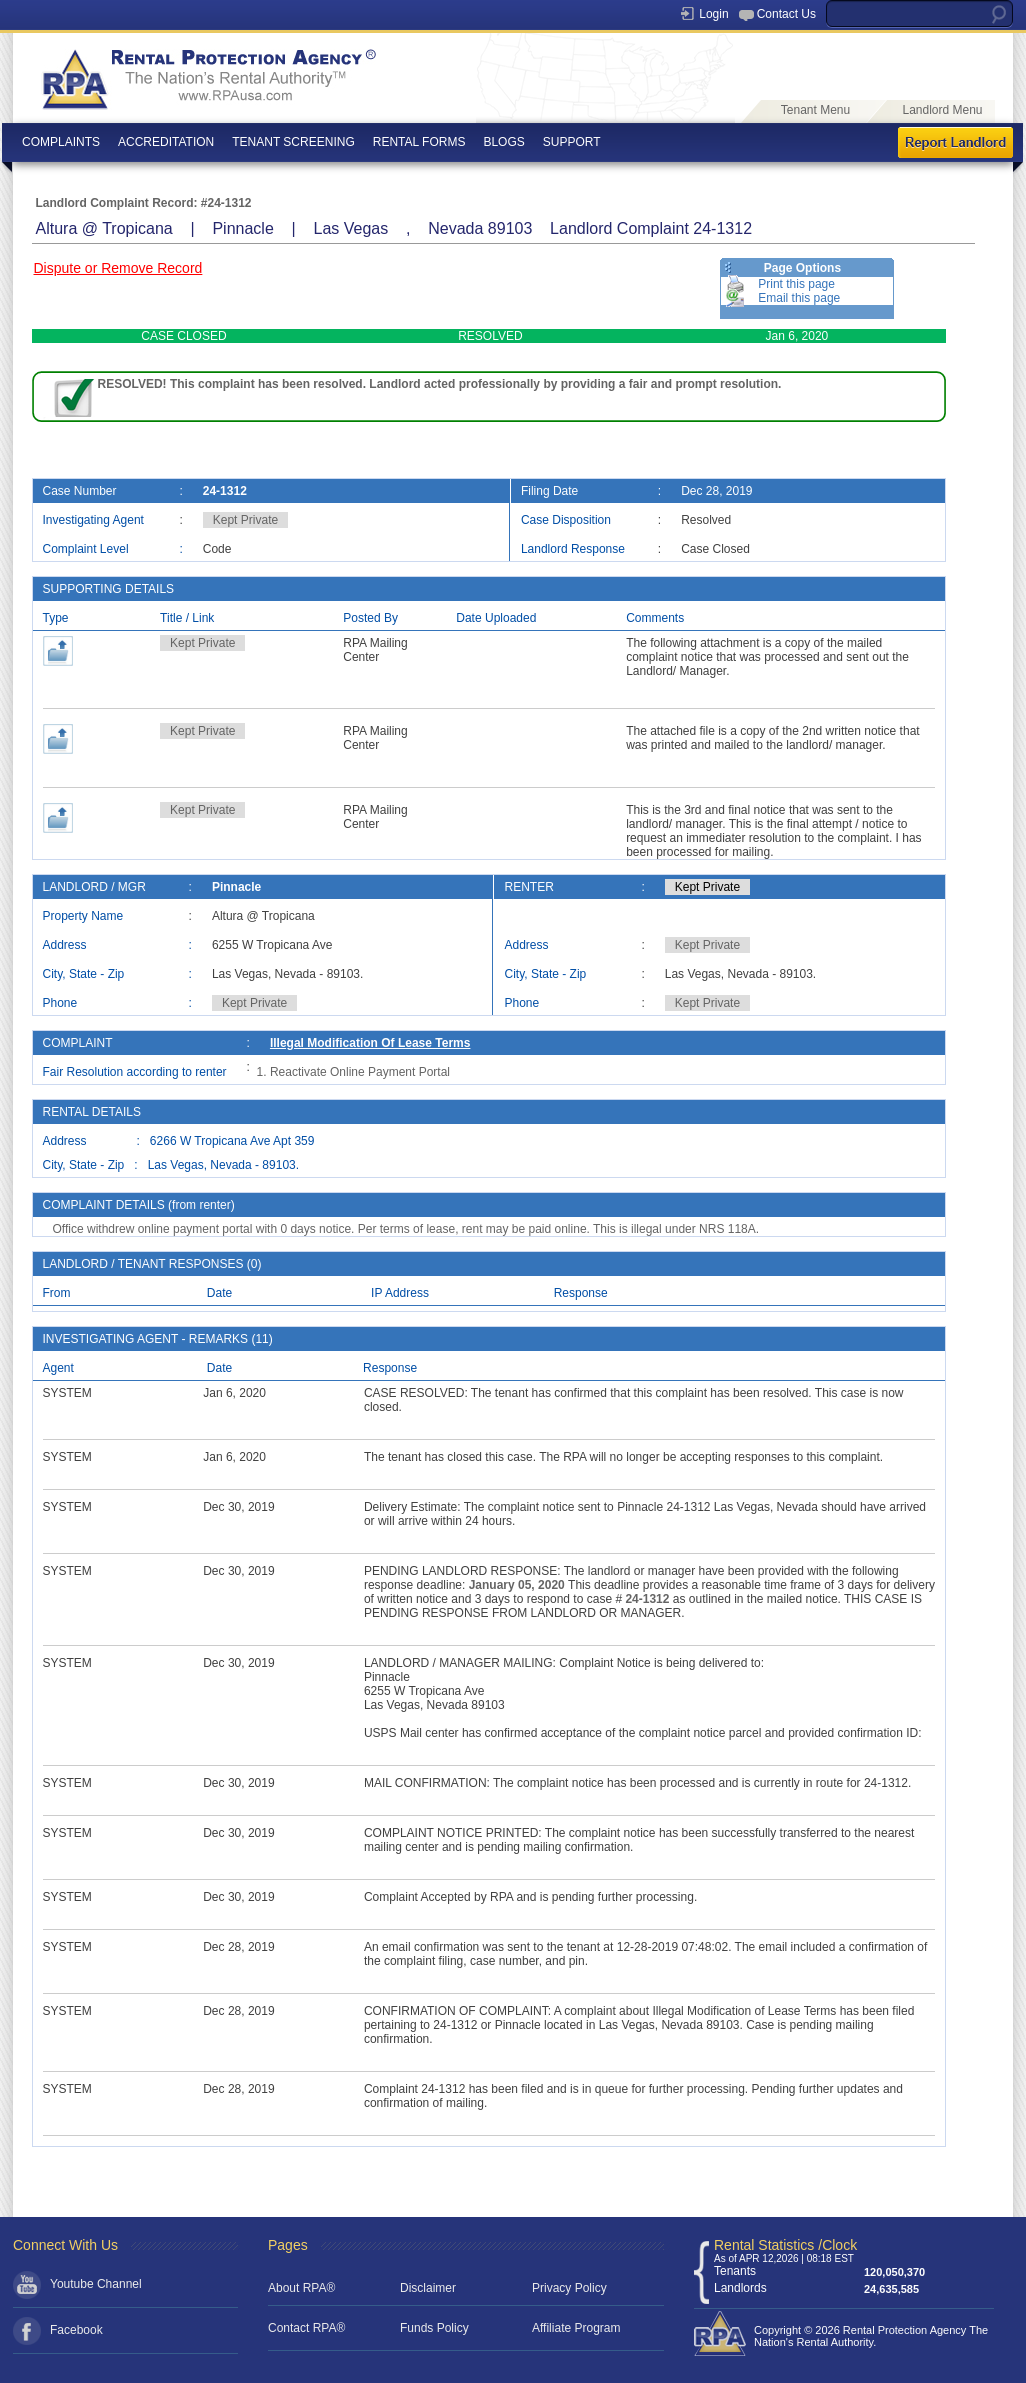 The width and height of the screenshot is (1026, 2383). Describe the element at coordinates (713, 14) in the screenshot. I see `Login` at that location.